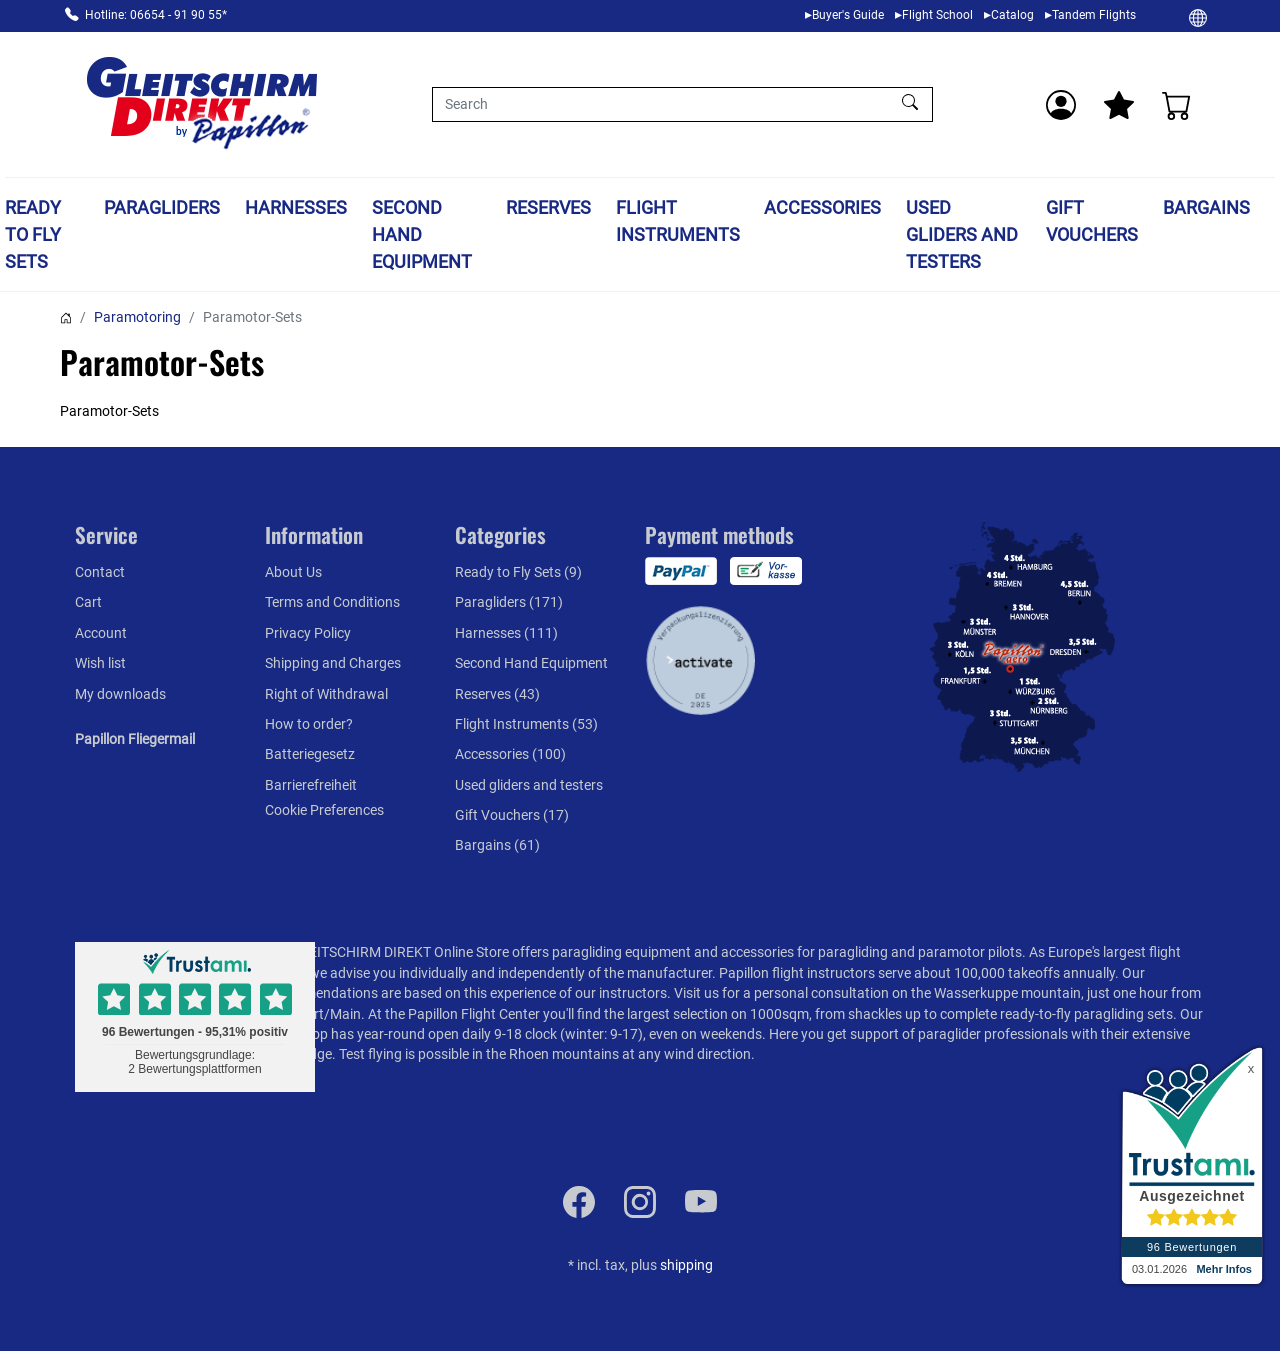 The height and width of the screenshot is (1351, 1280). Describe the element at coordinates (678, 221) in the screenshot. I see `Flight Instruments` at that location.